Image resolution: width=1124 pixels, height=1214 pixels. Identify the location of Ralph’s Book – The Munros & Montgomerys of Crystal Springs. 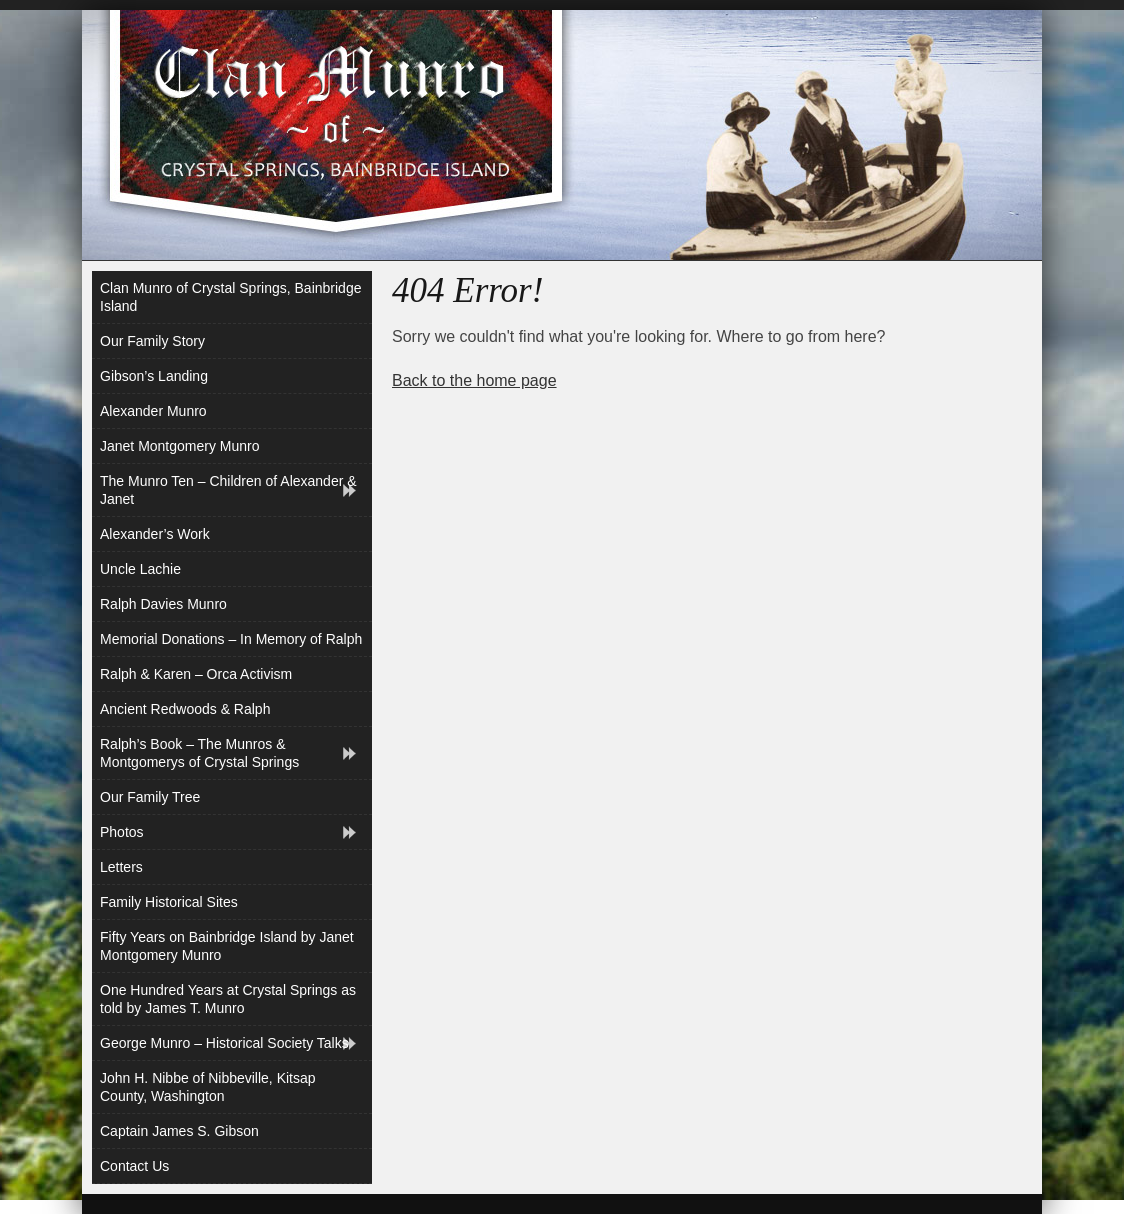
(199, 753).